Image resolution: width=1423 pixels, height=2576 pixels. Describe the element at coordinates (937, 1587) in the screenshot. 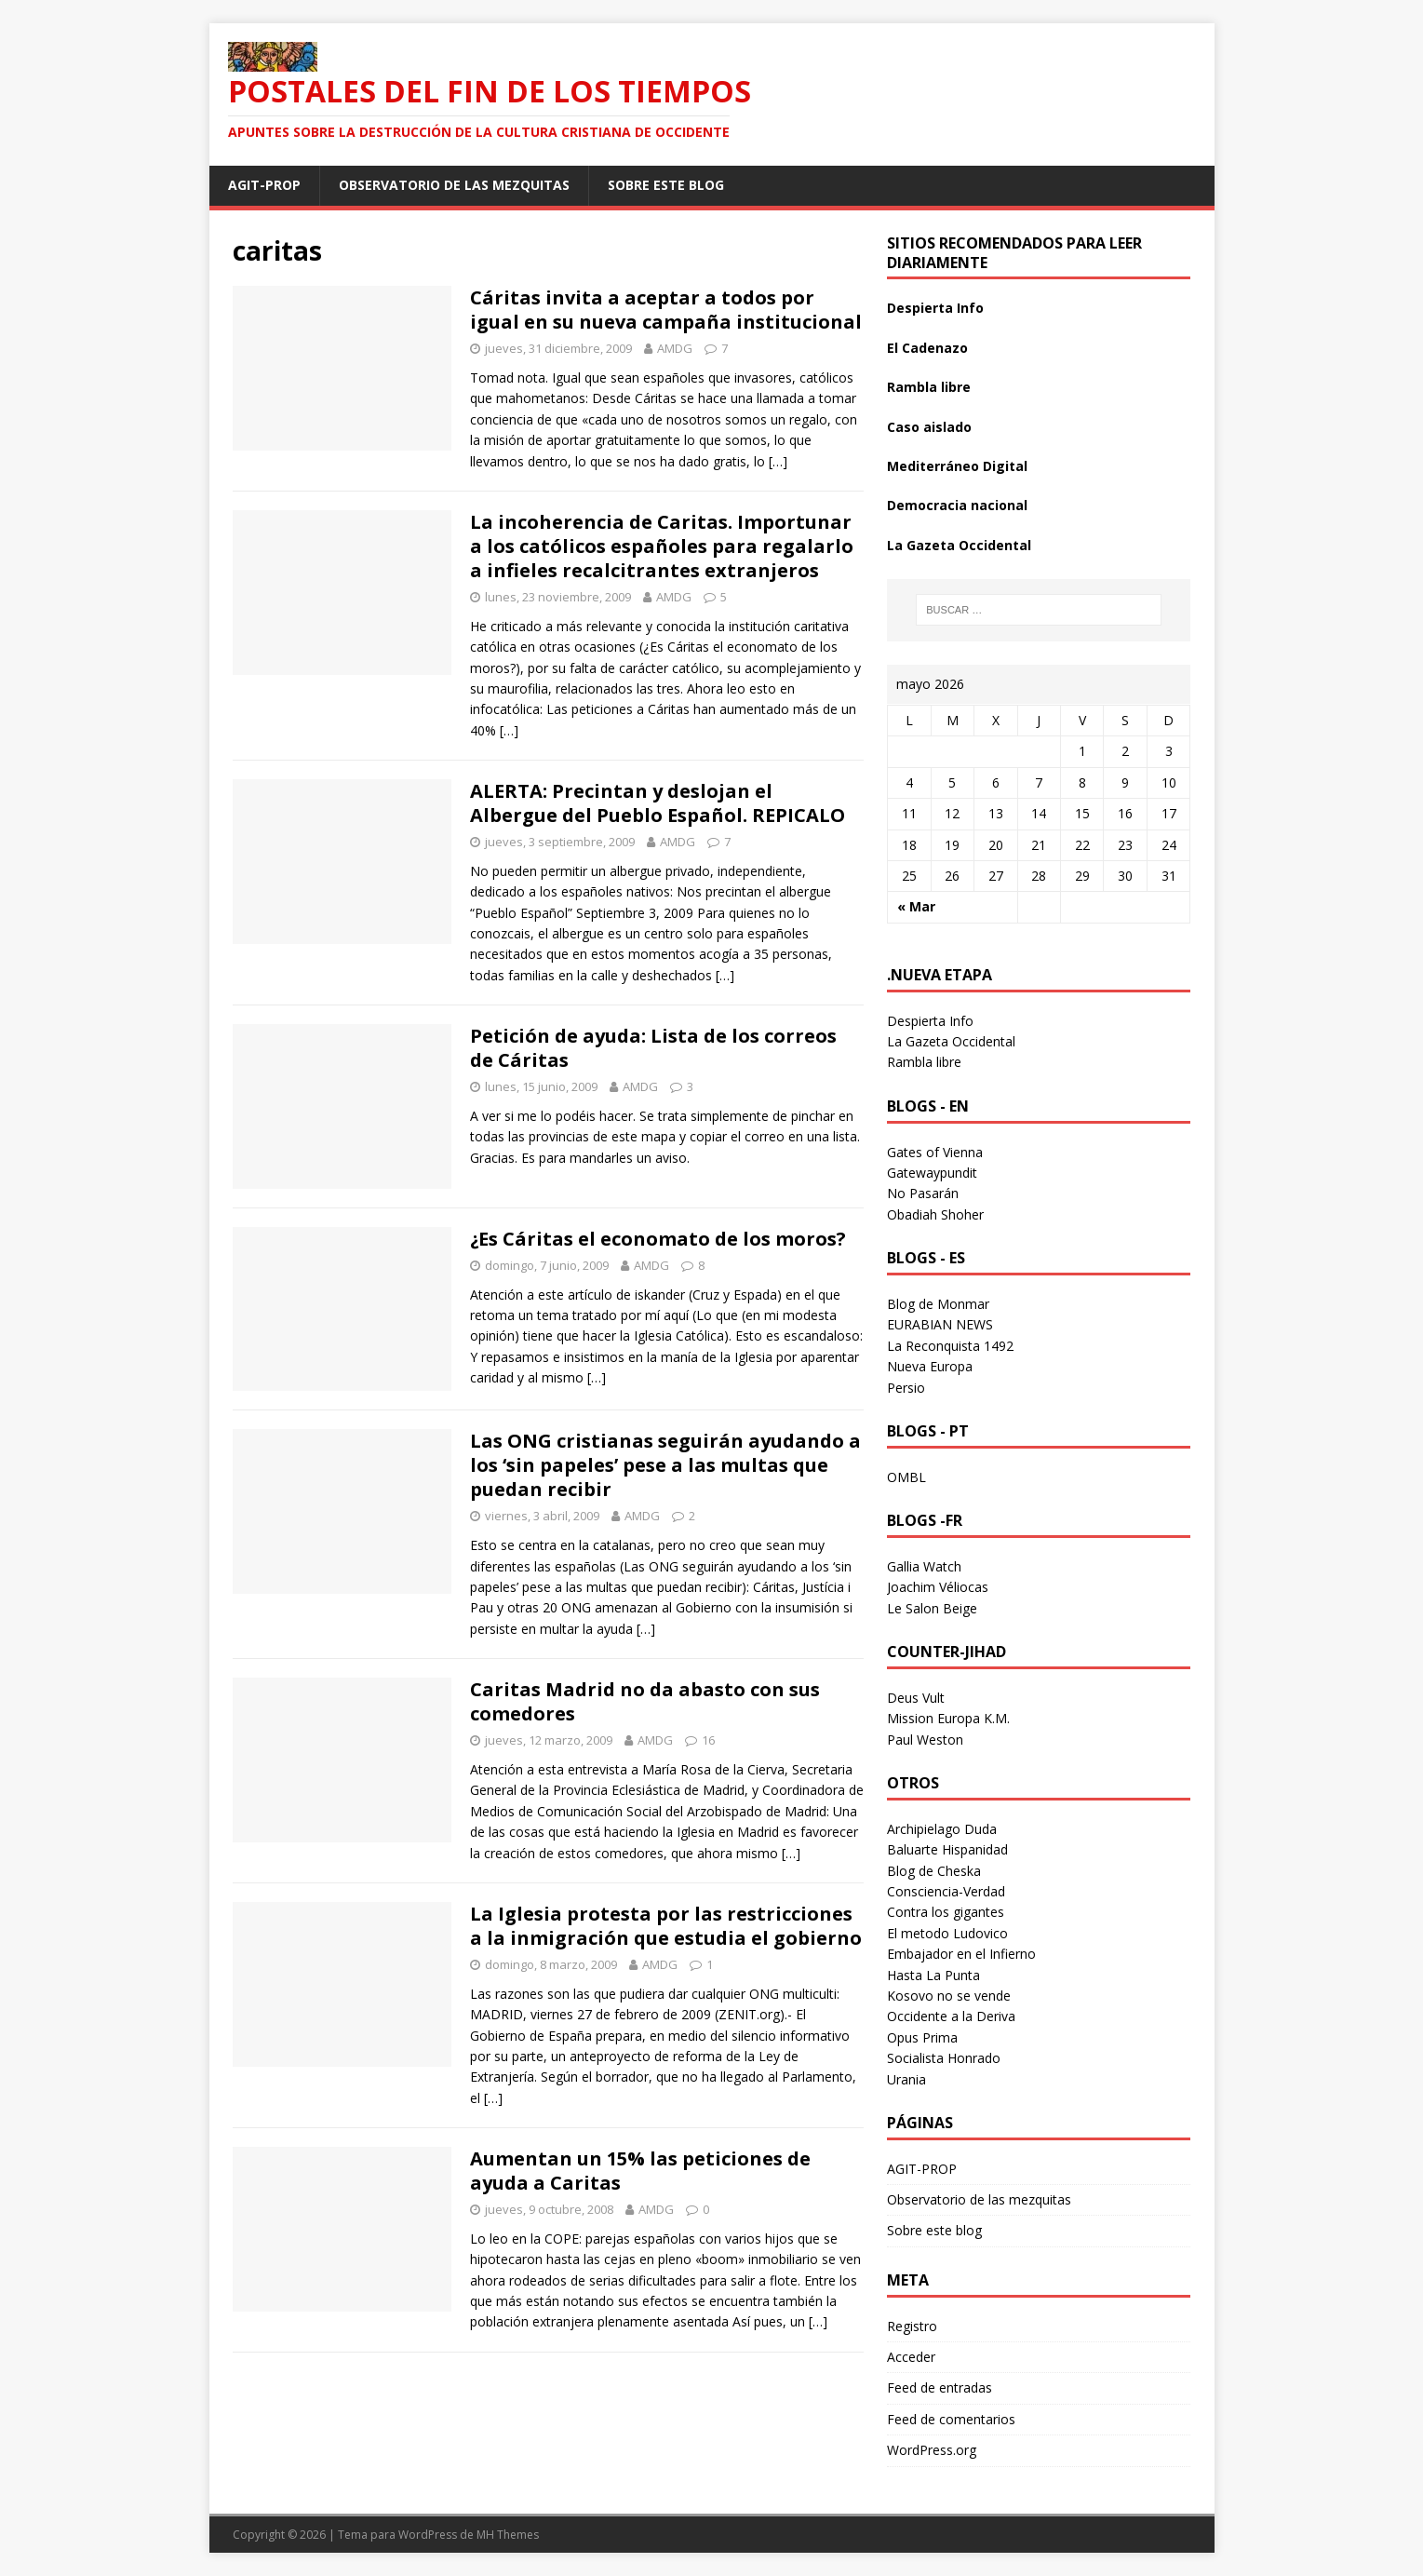

I see `Joachim Véliocas` at that location.